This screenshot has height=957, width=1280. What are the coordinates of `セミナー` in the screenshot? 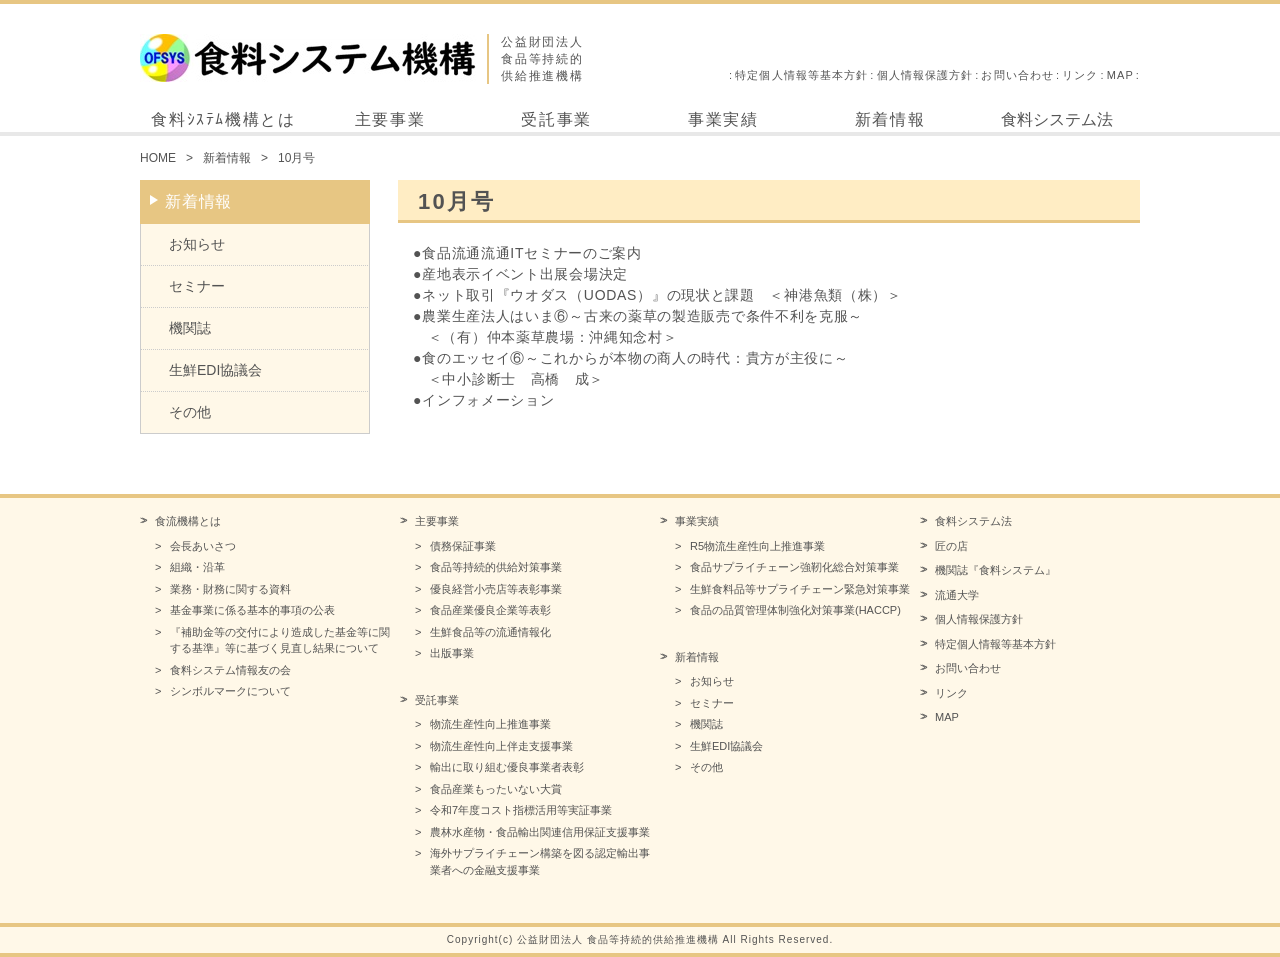 It's located at (197, 286).